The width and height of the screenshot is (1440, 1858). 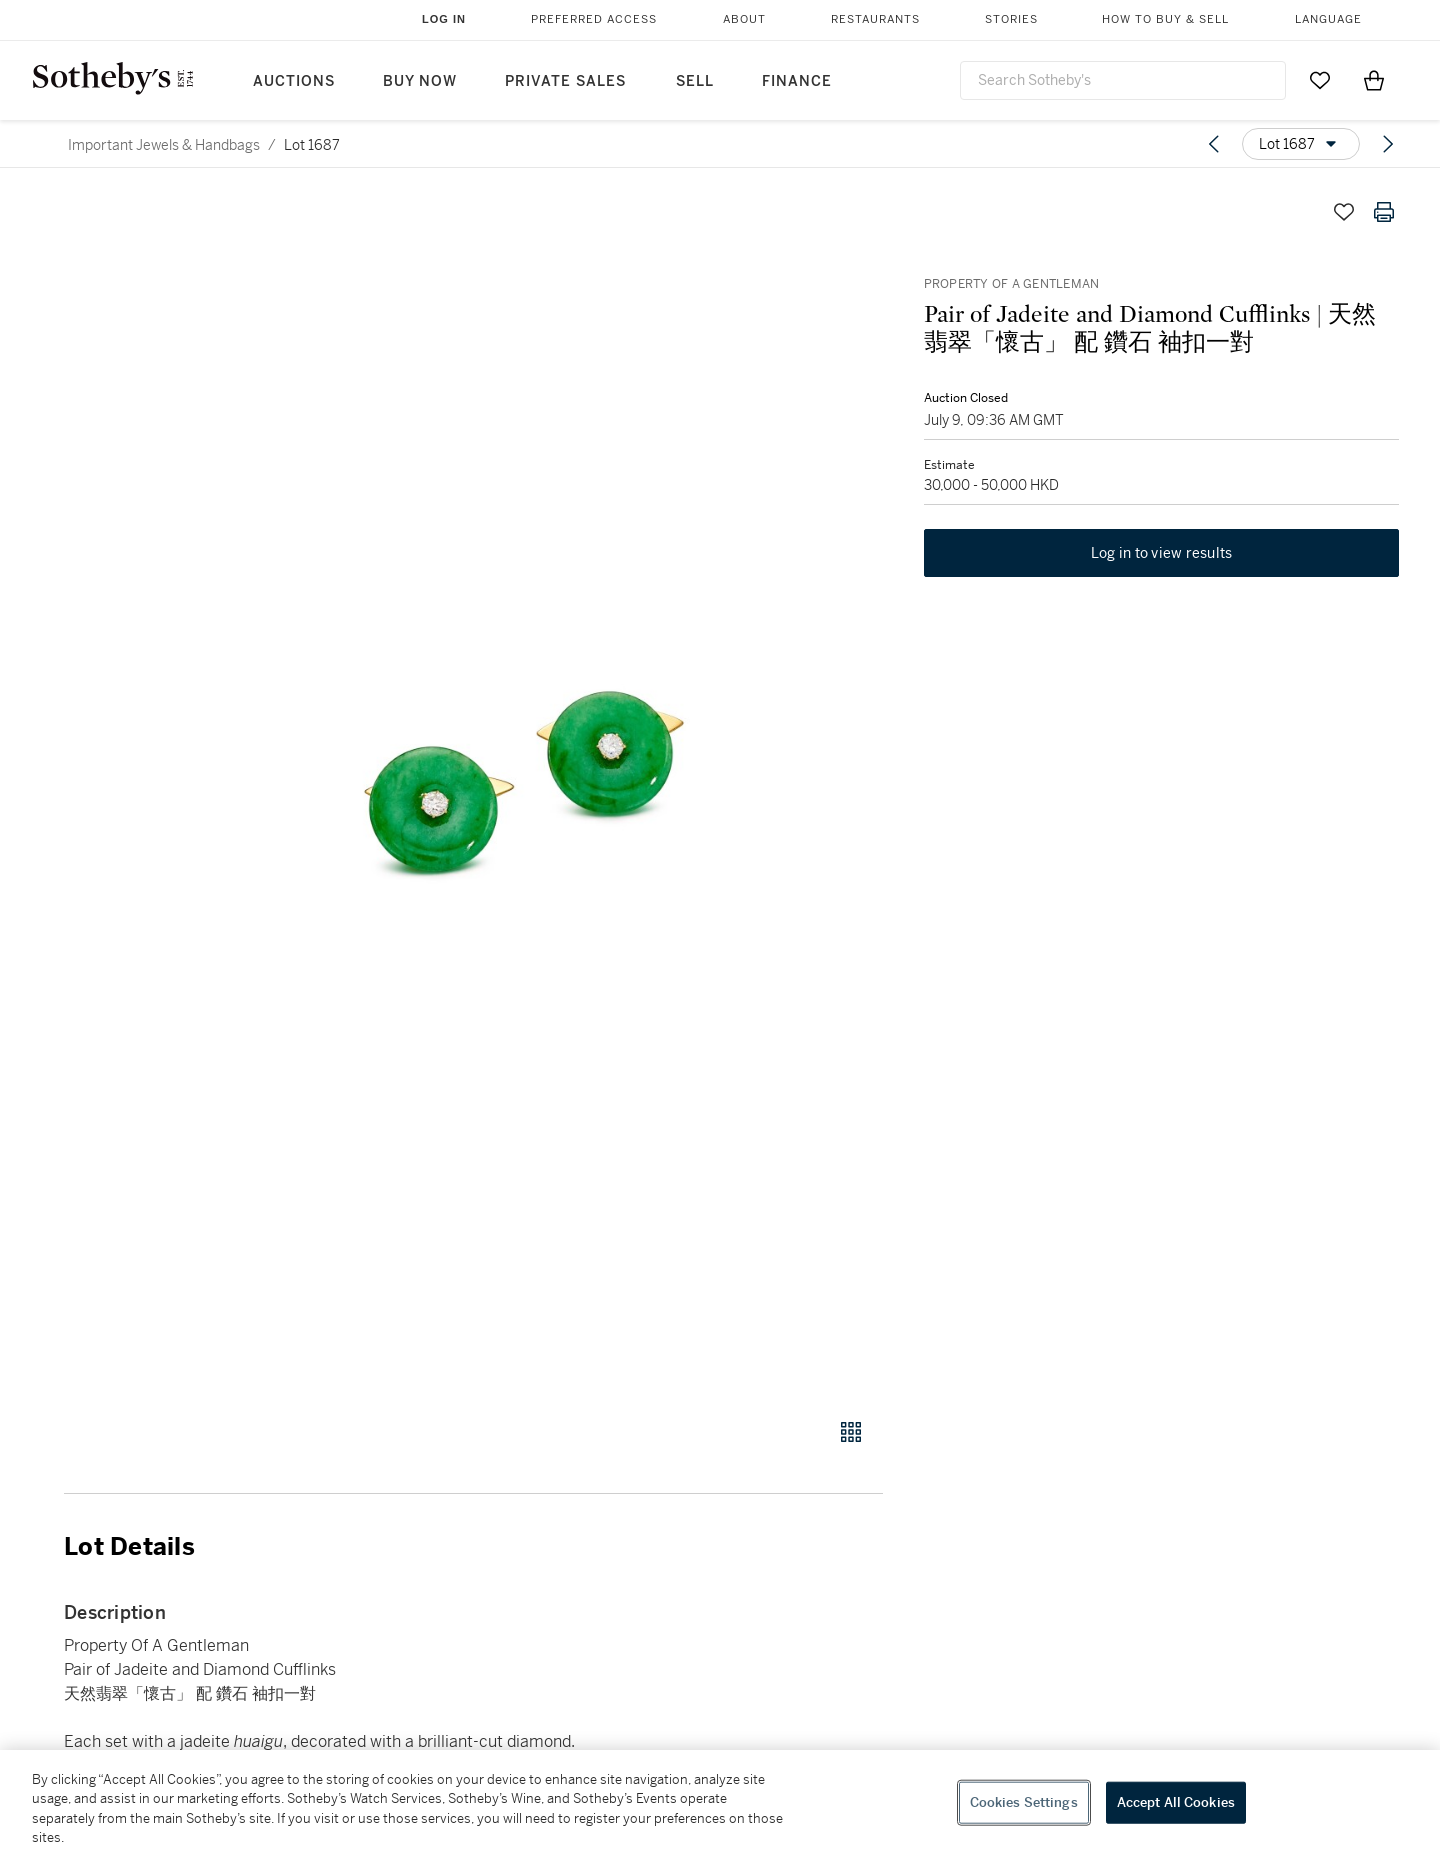 What do you see at coordinates (1374, 80) in the screenshot?
I see `[View Shopping Bag]` at bounding box center [1374, 80].